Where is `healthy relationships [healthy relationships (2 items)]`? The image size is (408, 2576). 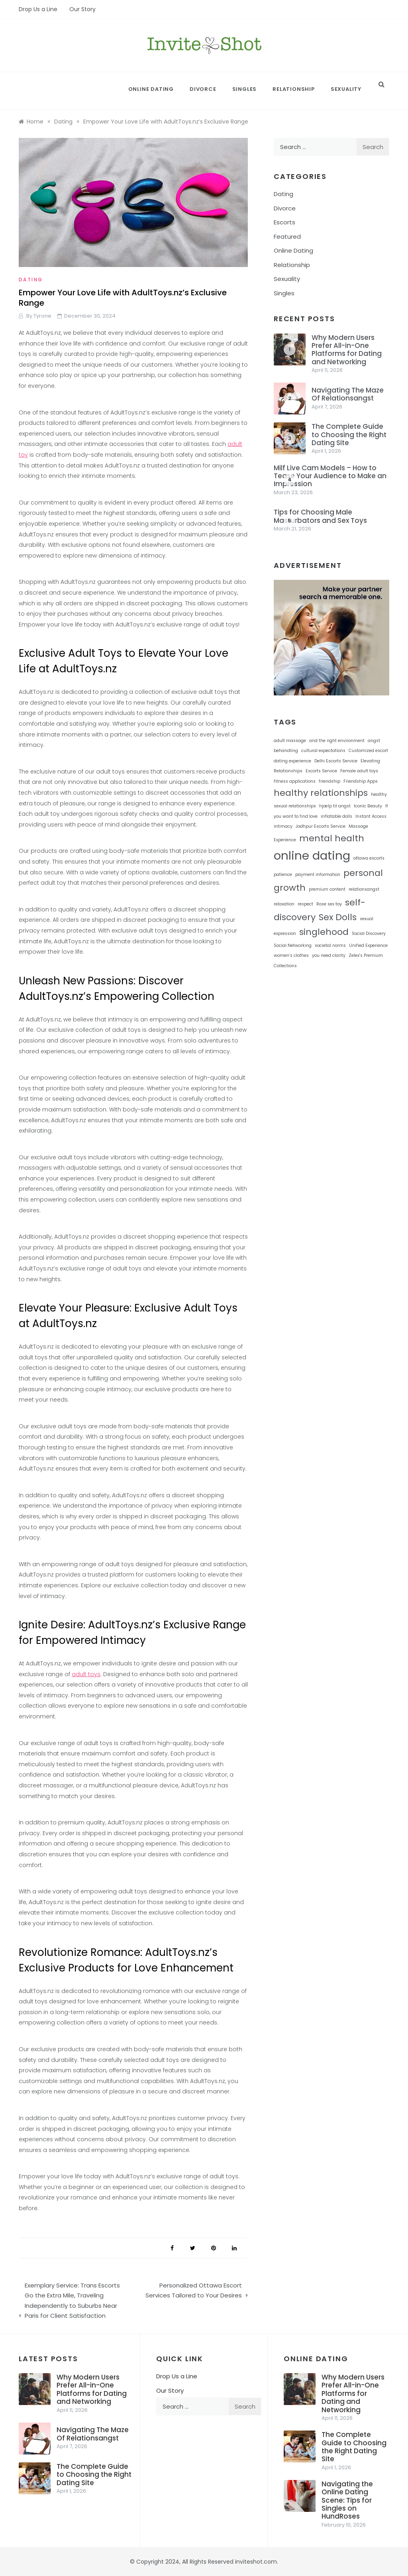
healthy relationships [healthy relationships (2 items)] is located at coordinates (321, 793).